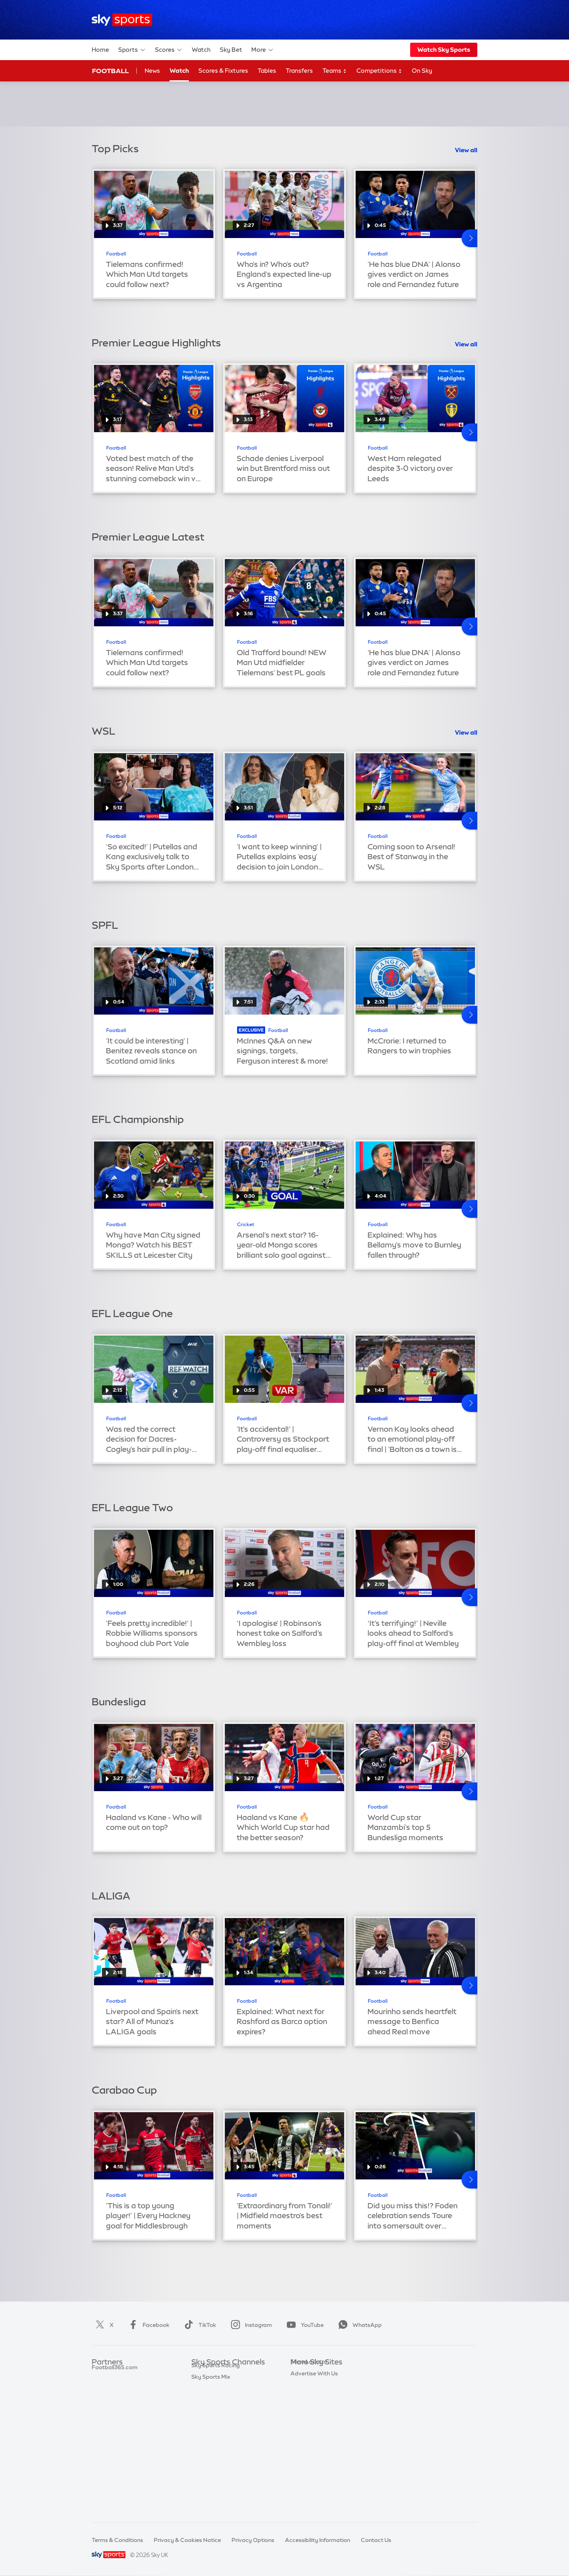  I want to click on Sky Sports Racing, so click(215, 2492).